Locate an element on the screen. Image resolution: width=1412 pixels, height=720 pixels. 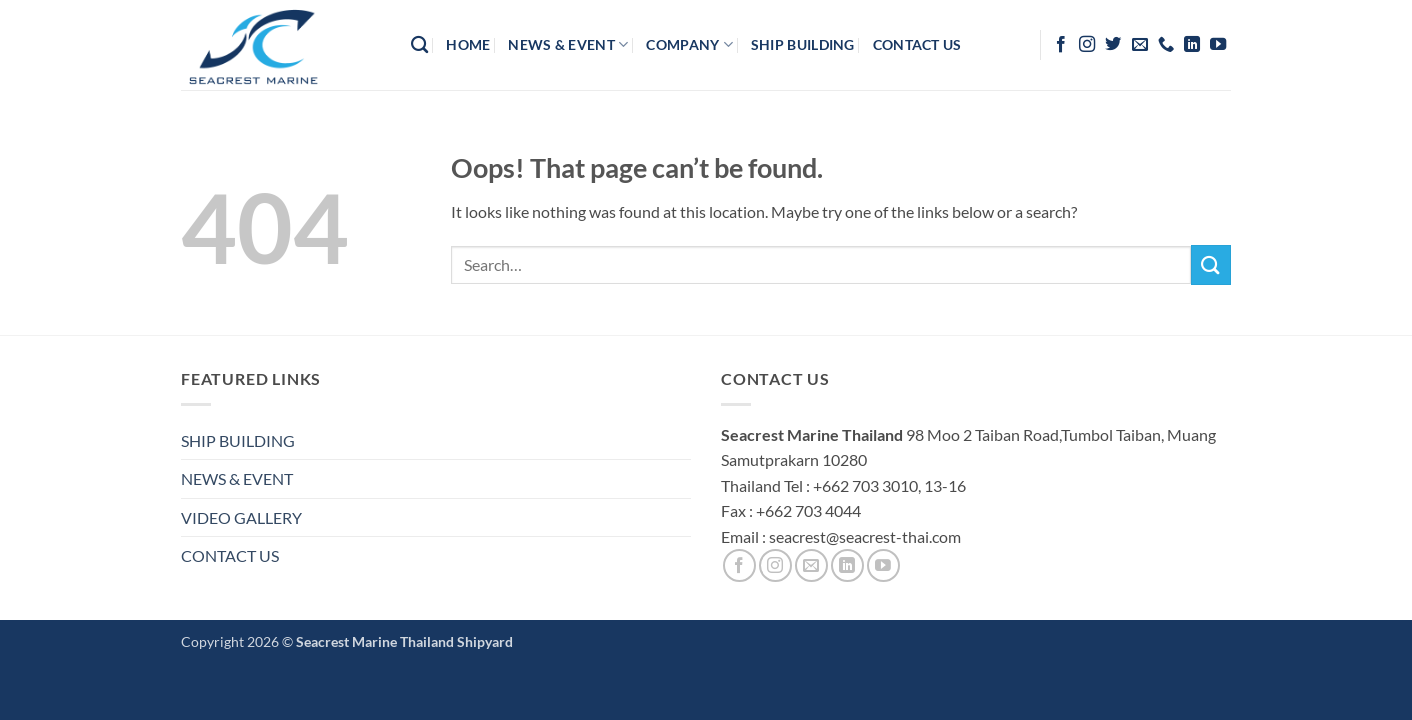
Ship Building is located at coordinates (803, 44).